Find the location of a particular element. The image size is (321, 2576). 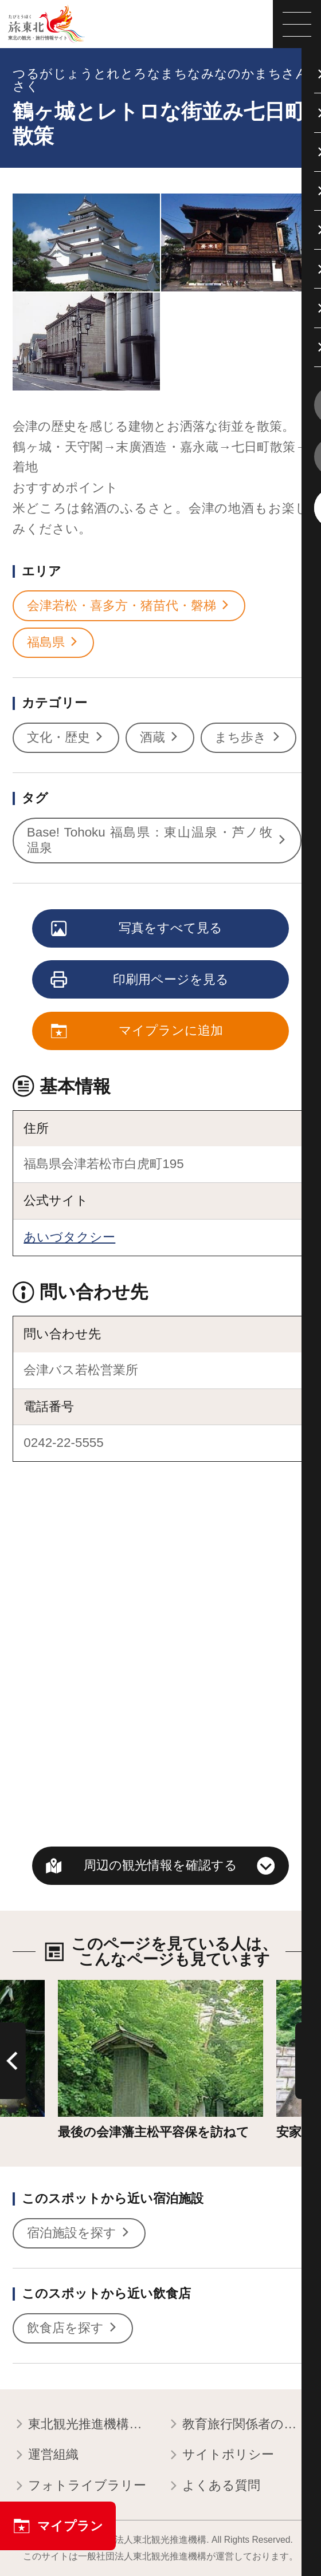

運営組織 is located at coordinates (46, 2455).